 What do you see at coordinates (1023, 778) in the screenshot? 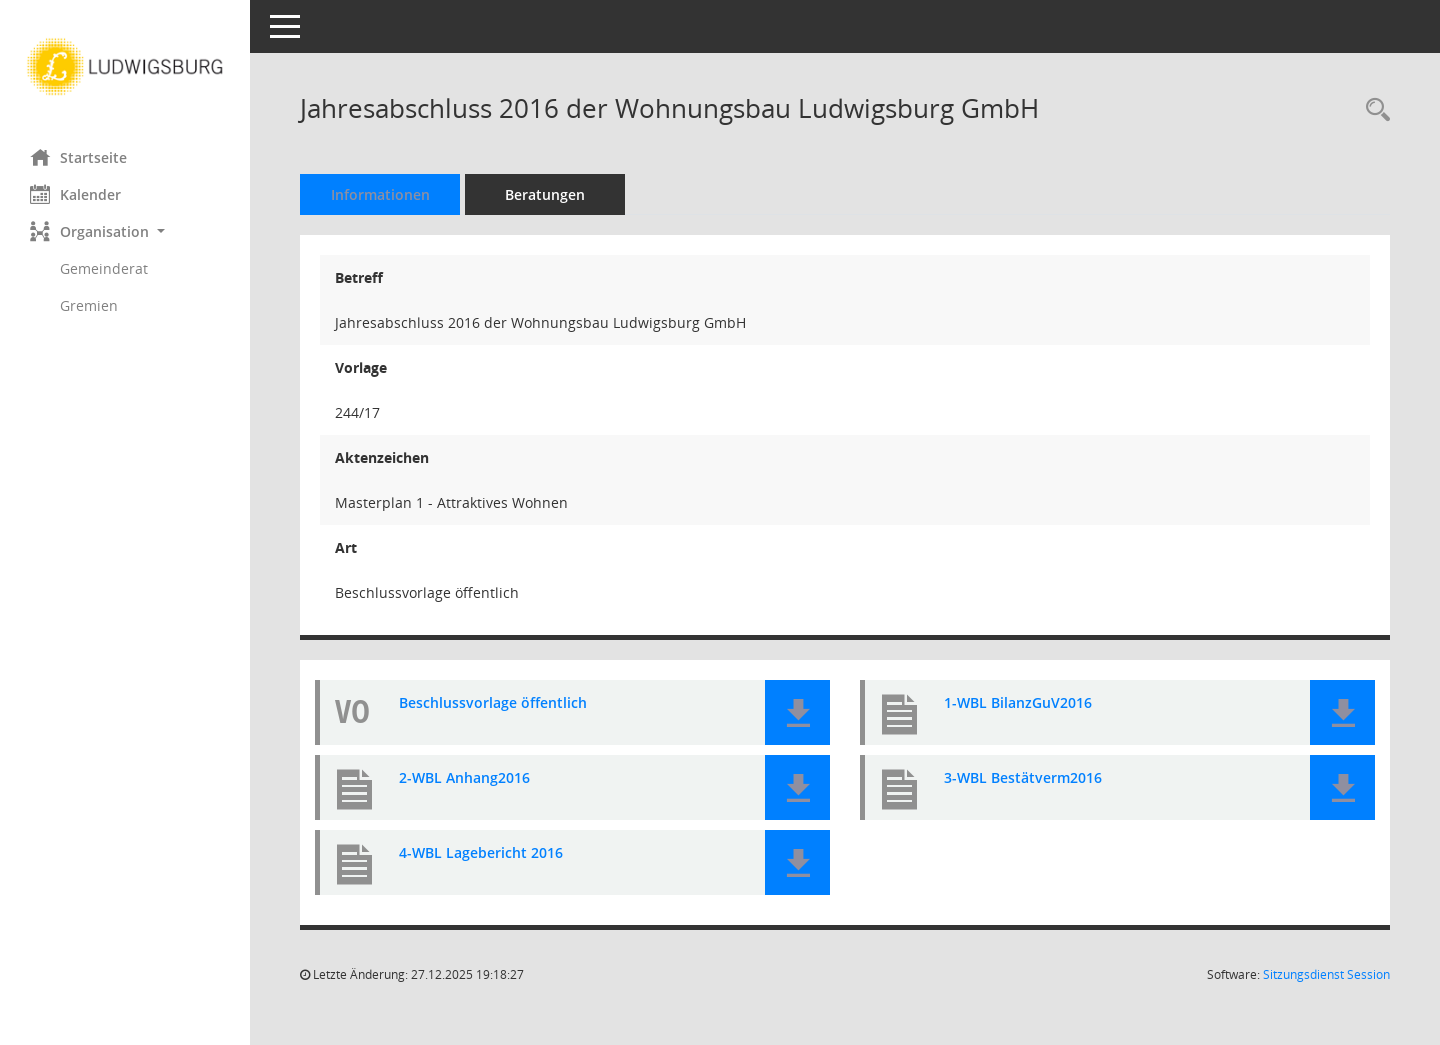
I see `3-WBL Bestätverm2016 [Dokument Download Dateityp: pdf]` at bounding box center [1023, 778].